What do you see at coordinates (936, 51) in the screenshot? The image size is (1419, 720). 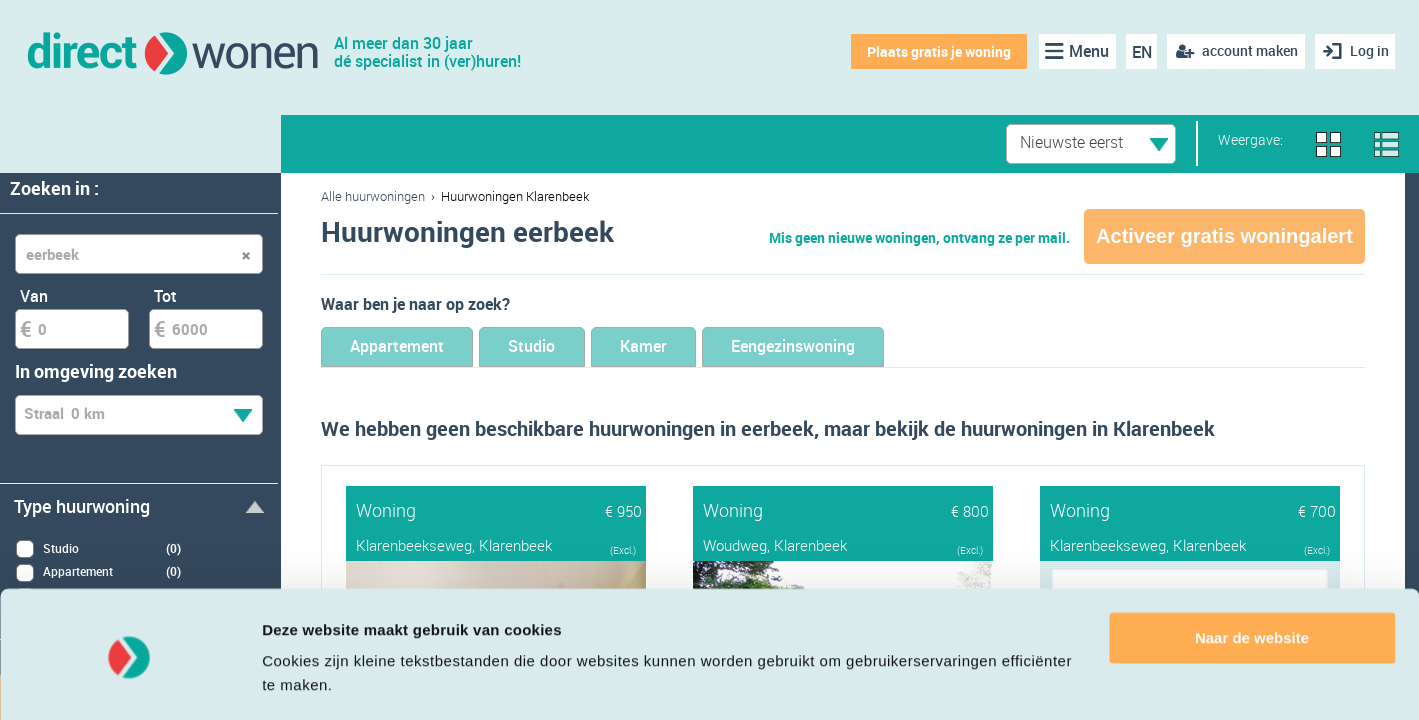 I see `Plaats gratis je woning` at bounding box center [936, 51].